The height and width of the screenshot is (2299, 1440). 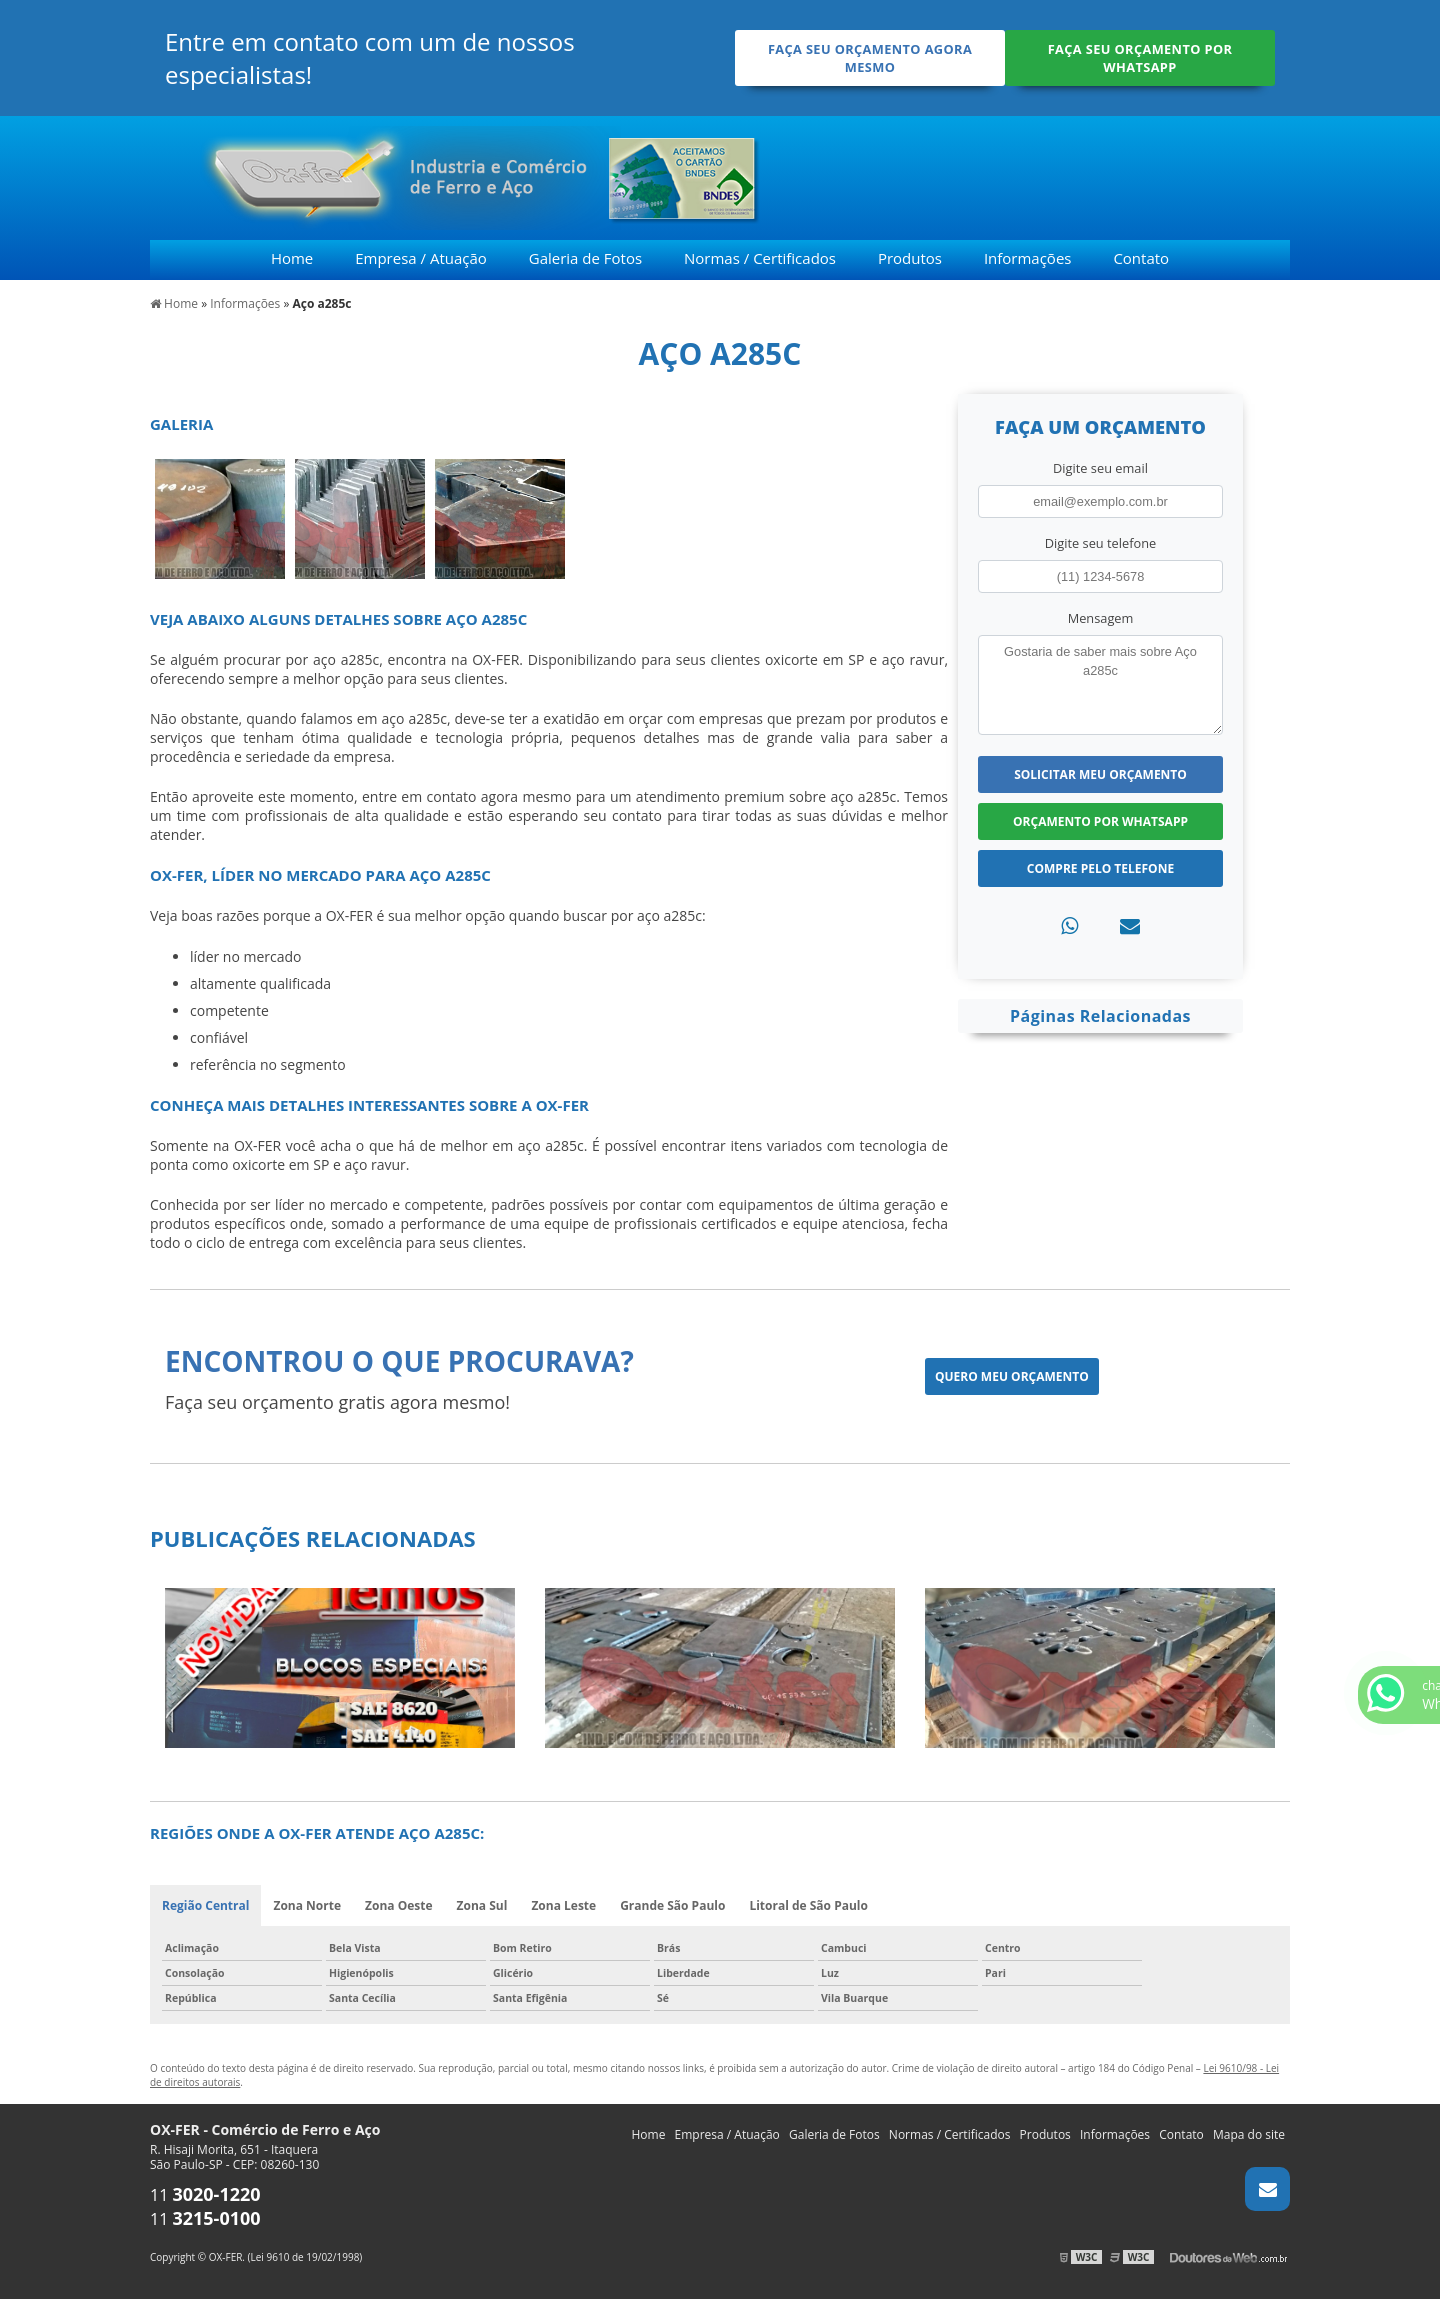 I want to click on Grande São Paulo, so click(x=672, y=1905).